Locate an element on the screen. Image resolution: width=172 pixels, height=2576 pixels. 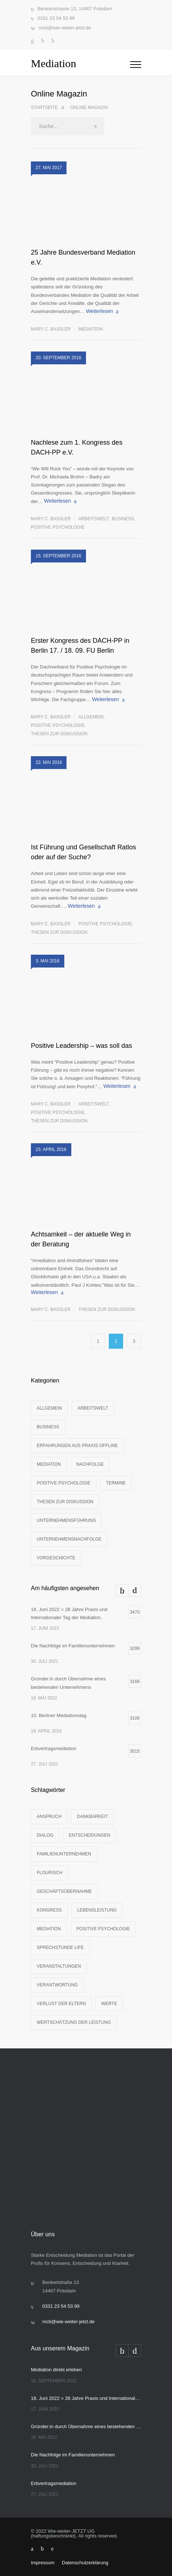
Arbeitswelt is located at coordinates (93, 518).